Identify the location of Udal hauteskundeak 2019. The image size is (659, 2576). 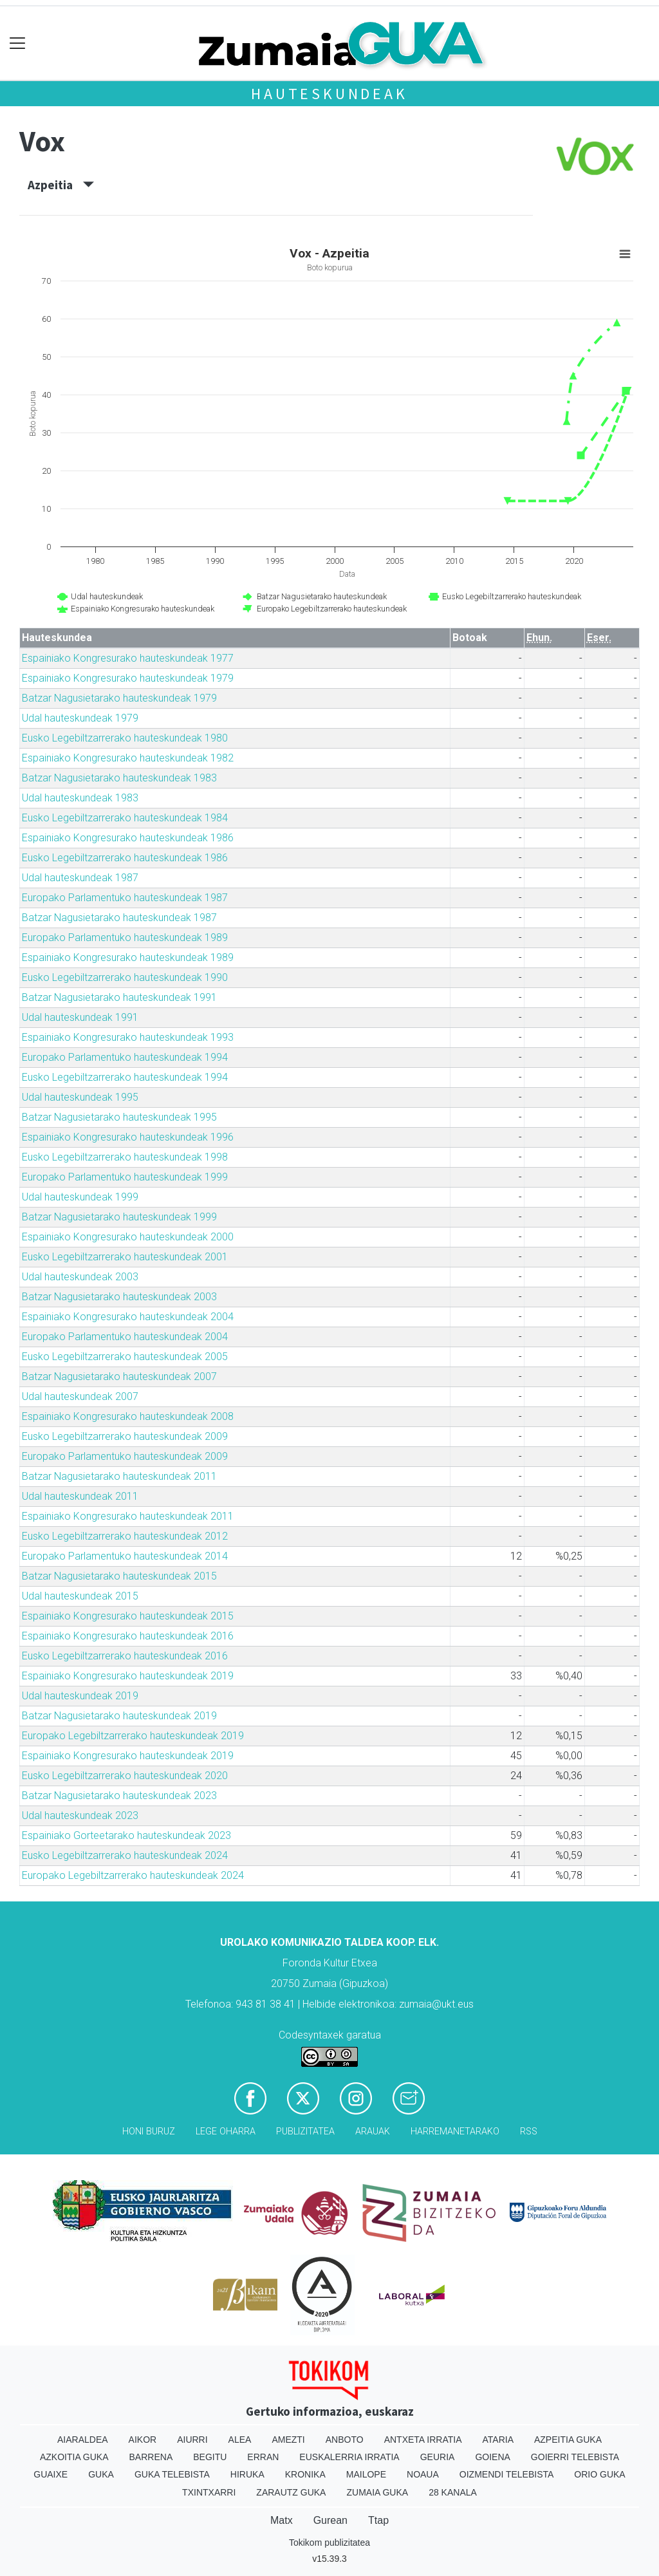
(80, 1696).